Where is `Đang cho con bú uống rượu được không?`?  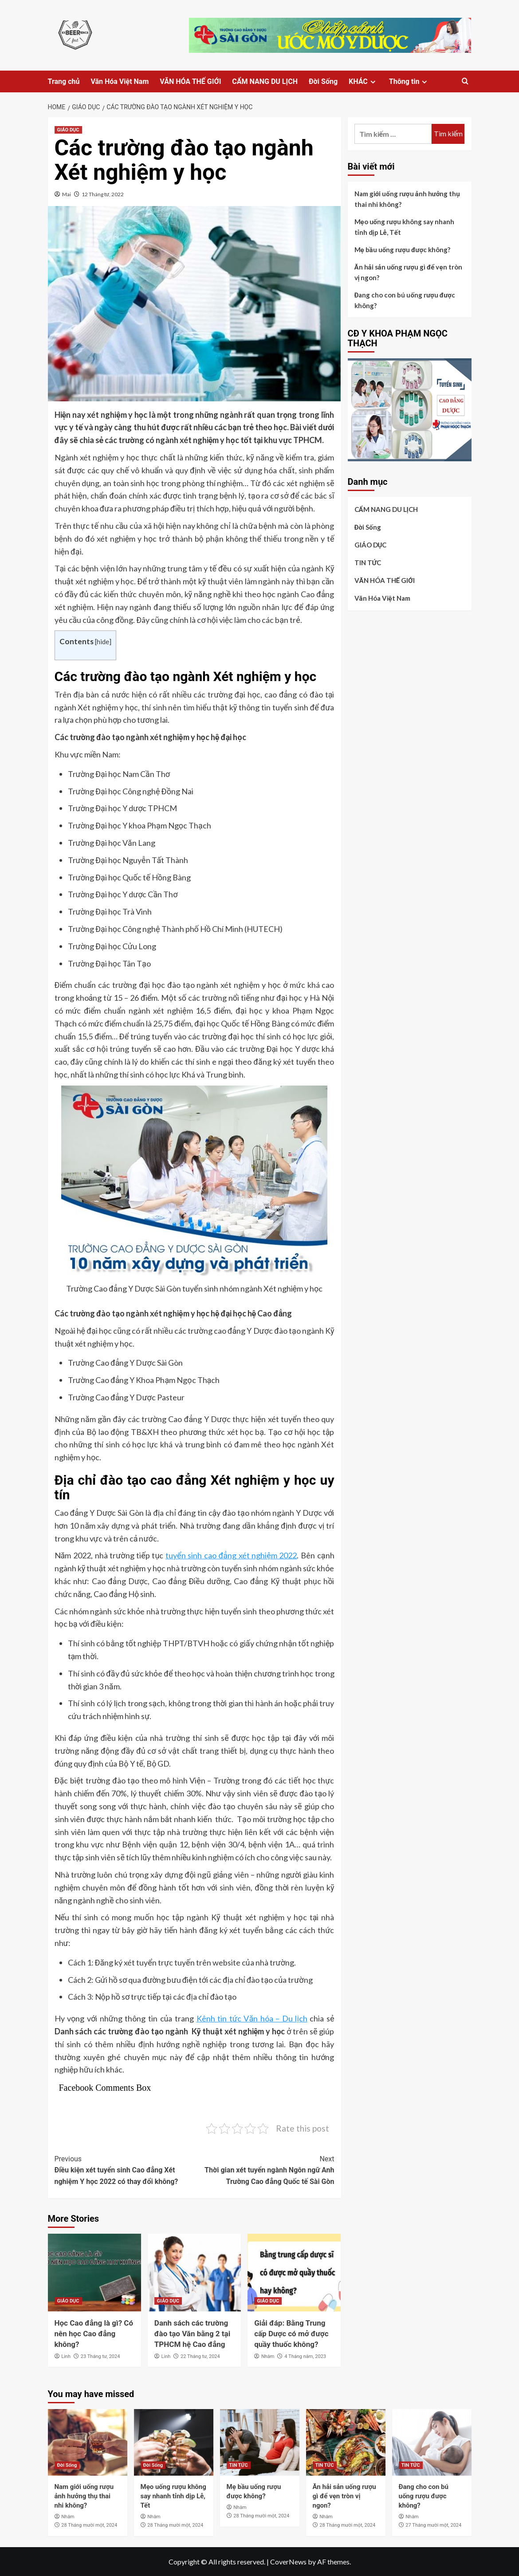
Đang cho con bú uống rượu được không? is located at coordinates (405, 300).